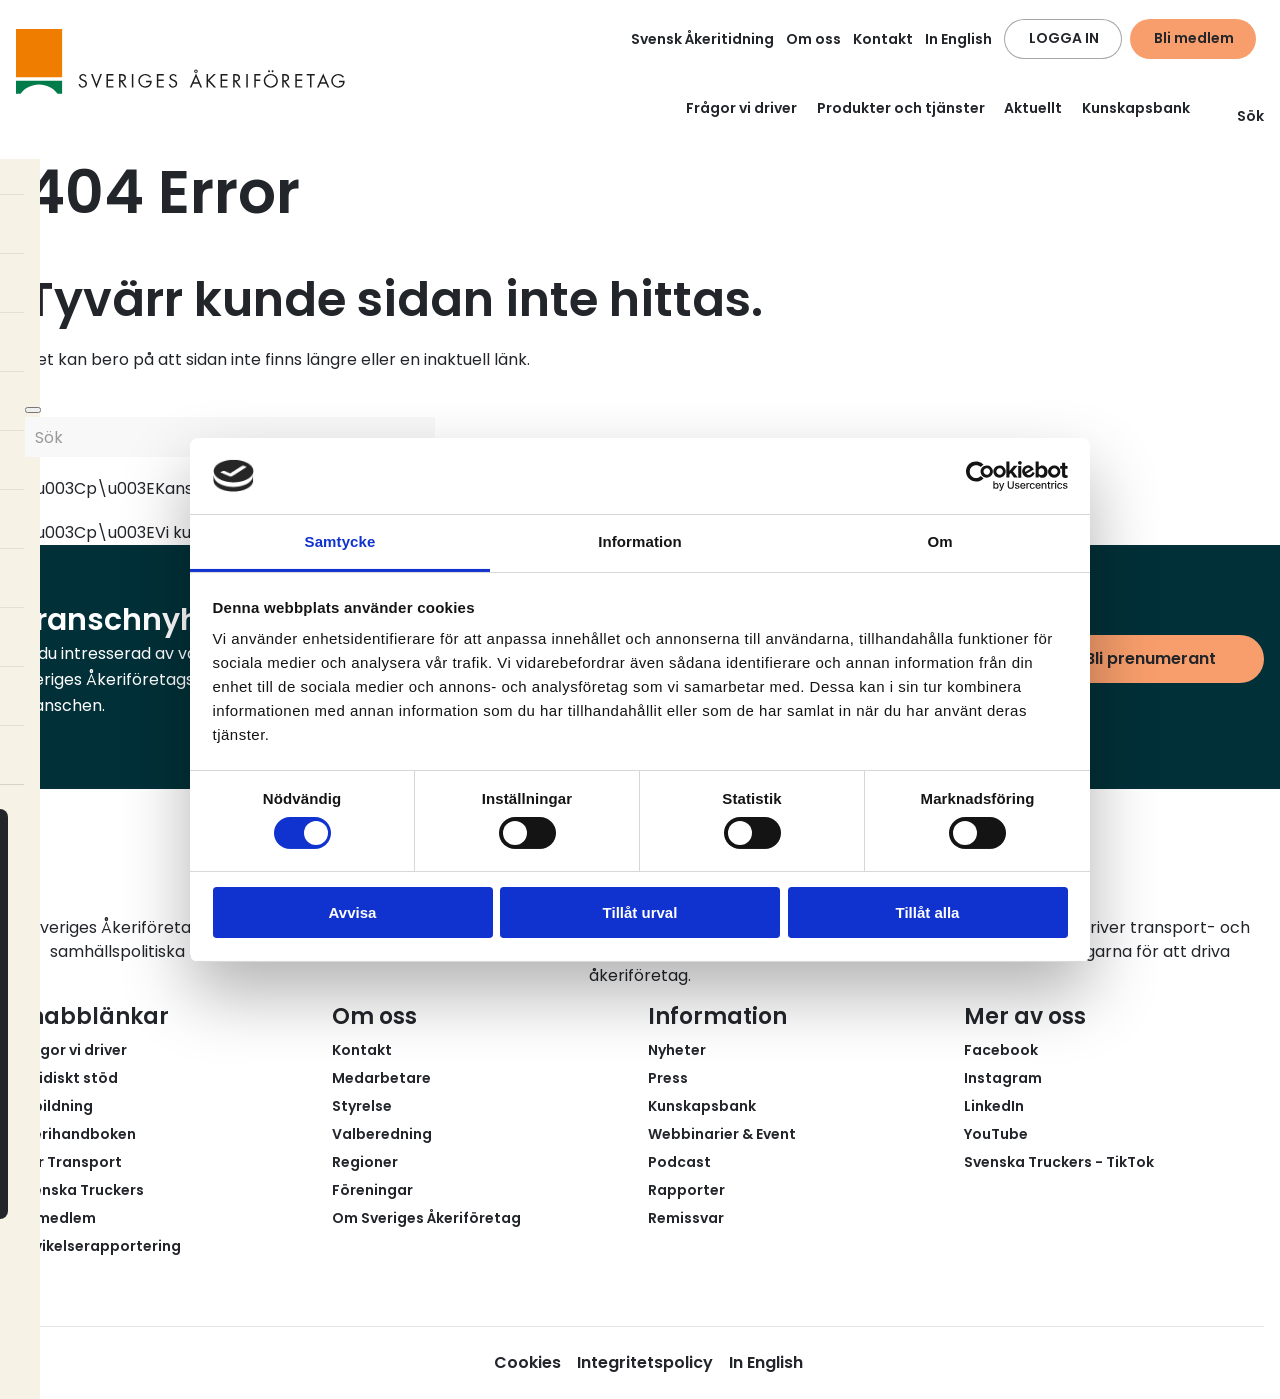 The image size is (1280, 1399). What do you see at coordinates (741, 108) in the screenshot?
I see `Frågor vi driver` at bounding box center [741, 108].